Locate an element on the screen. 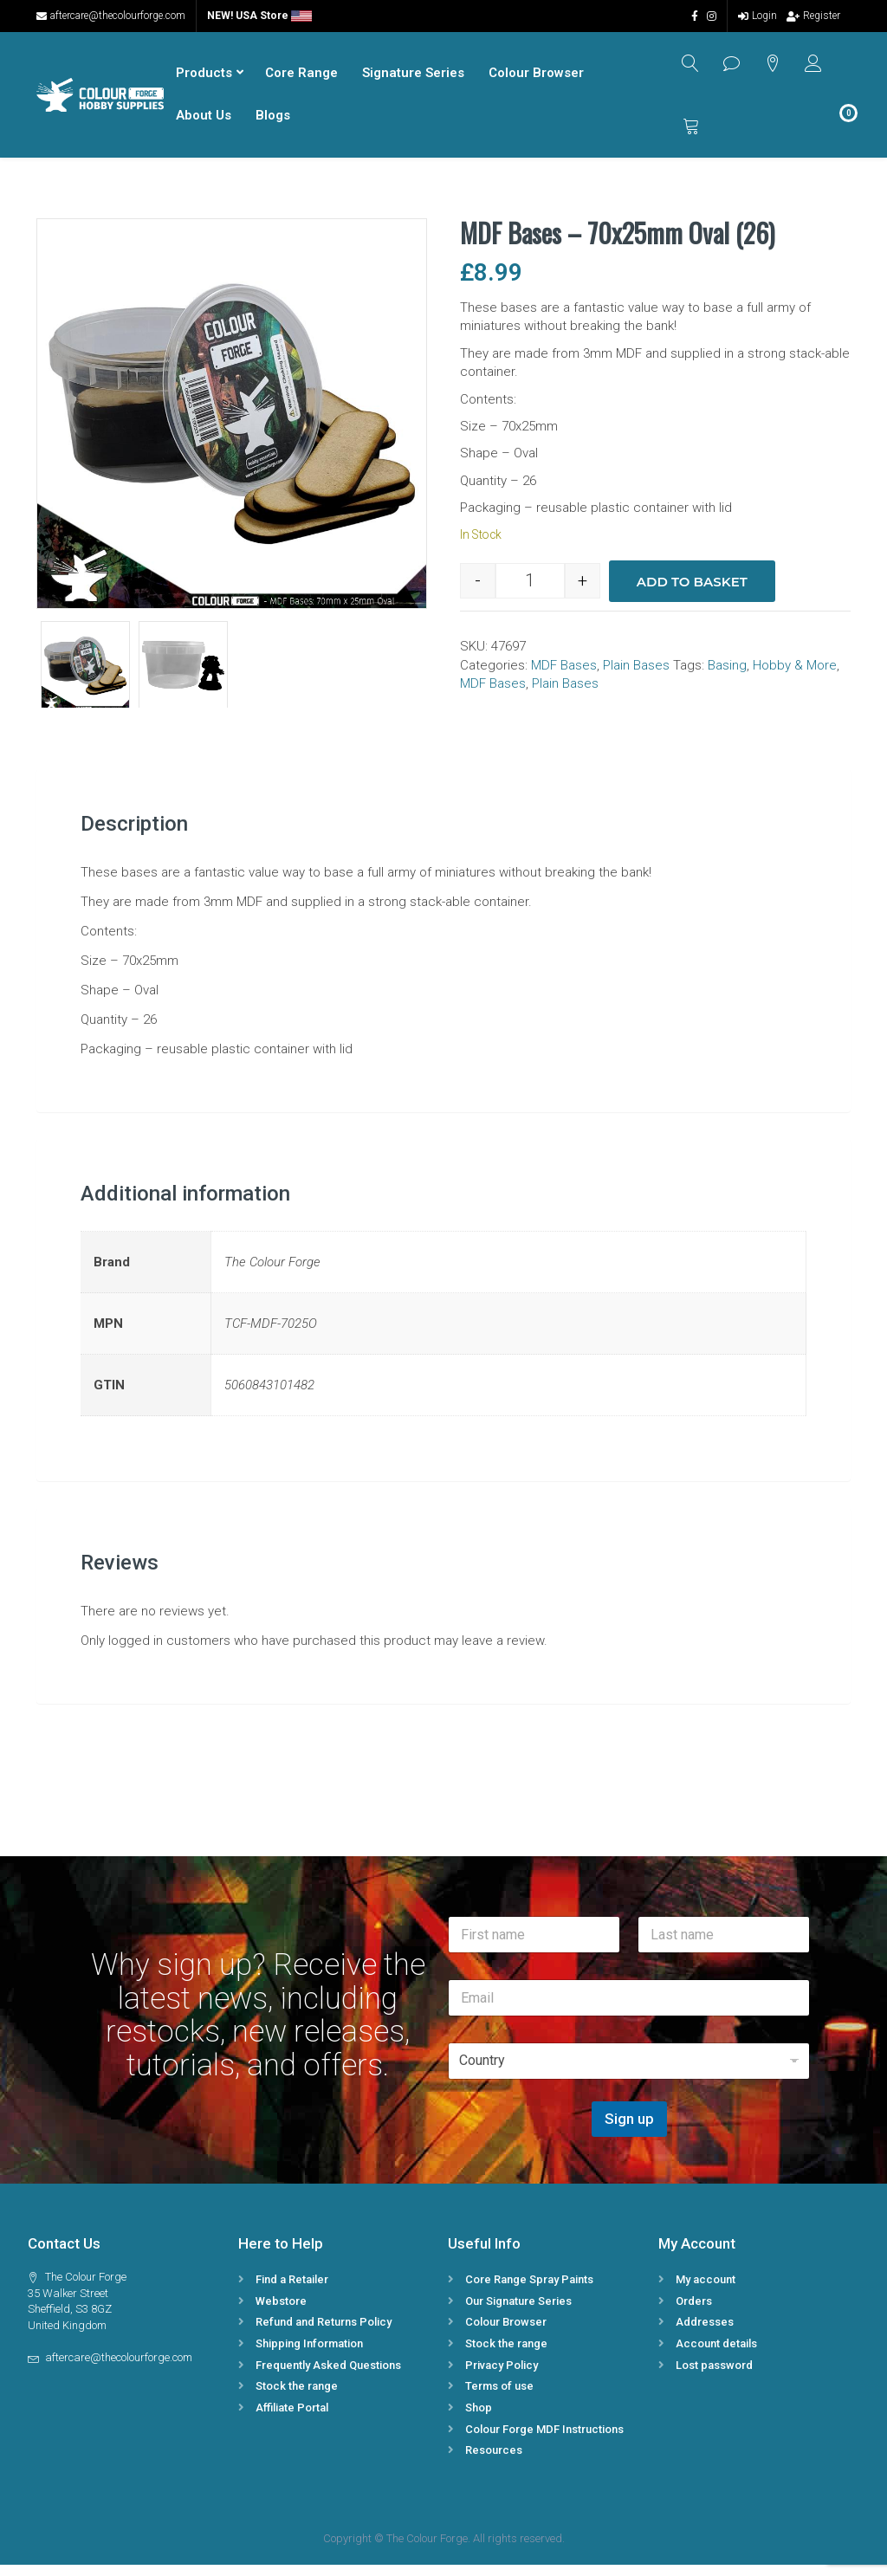 This screenshot has width=887, height=2576. Register is located at coordinates (813, 16).